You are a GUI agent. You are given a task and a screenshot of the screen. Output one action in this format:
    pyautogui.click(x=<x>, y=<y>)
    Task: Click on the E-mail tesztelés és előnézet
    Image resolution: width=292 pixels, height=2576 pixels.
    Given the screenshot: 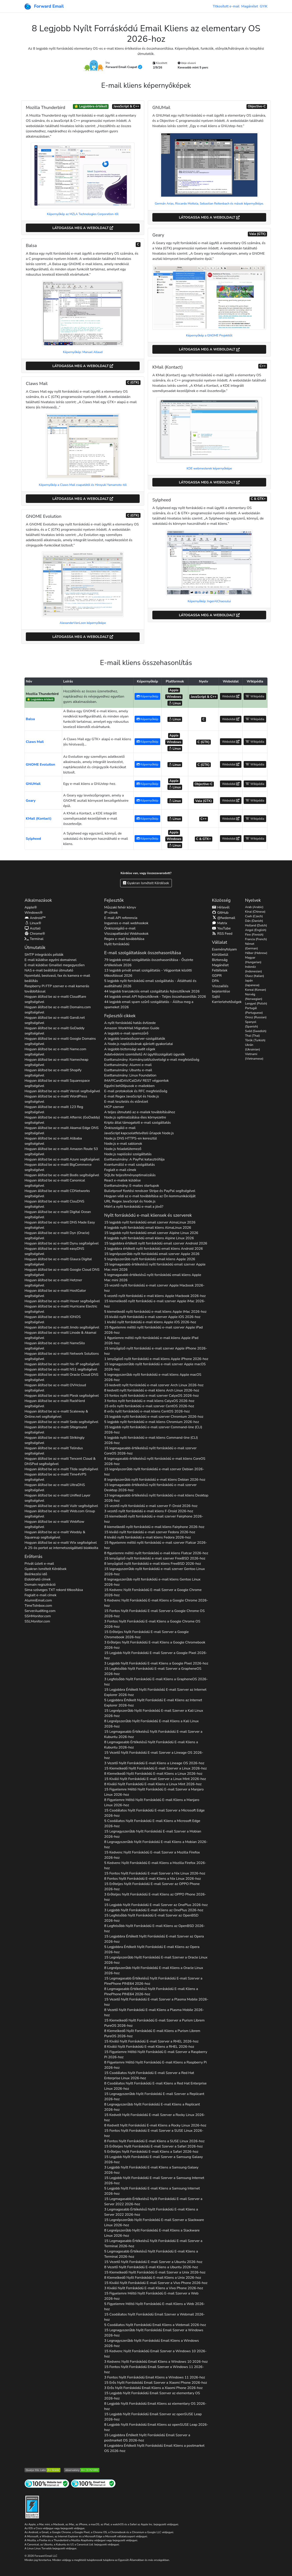 What is the action you would take?
    pyautogui.click(x=126, y=1101)
    